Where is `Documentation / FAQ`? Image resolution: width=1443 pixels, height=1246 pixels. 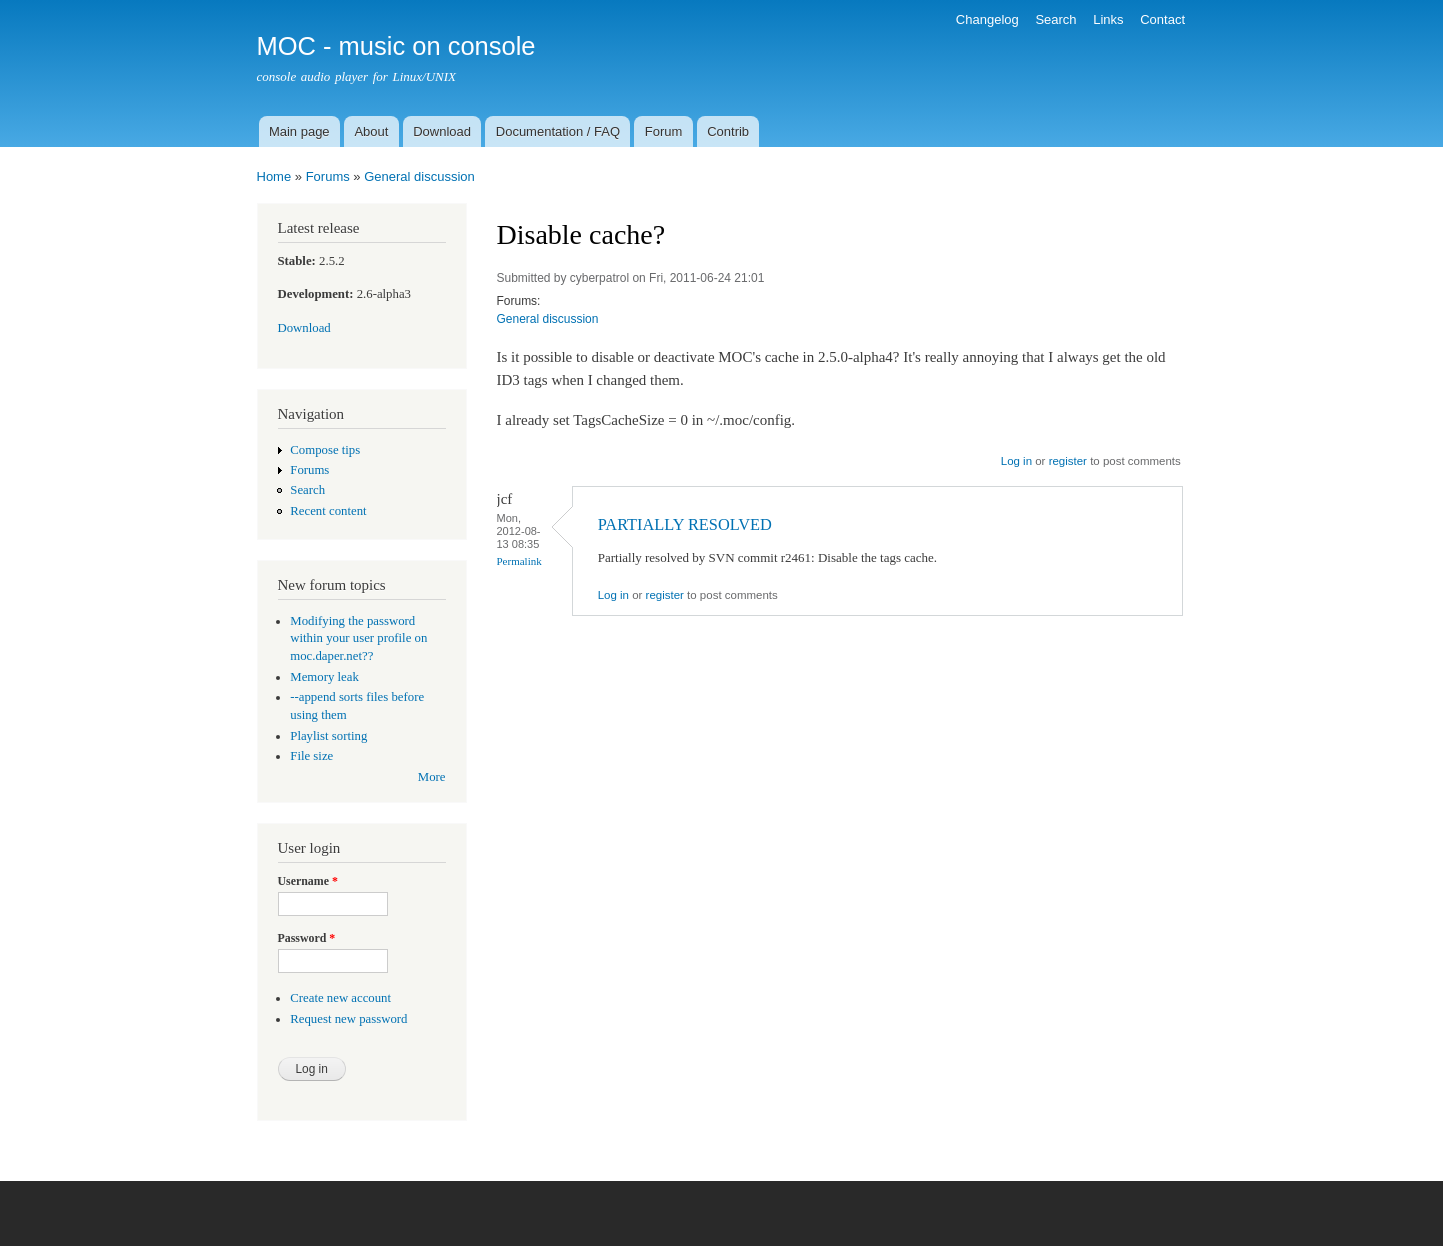
Documentation / FAQ is located at coordinates (558, 131).